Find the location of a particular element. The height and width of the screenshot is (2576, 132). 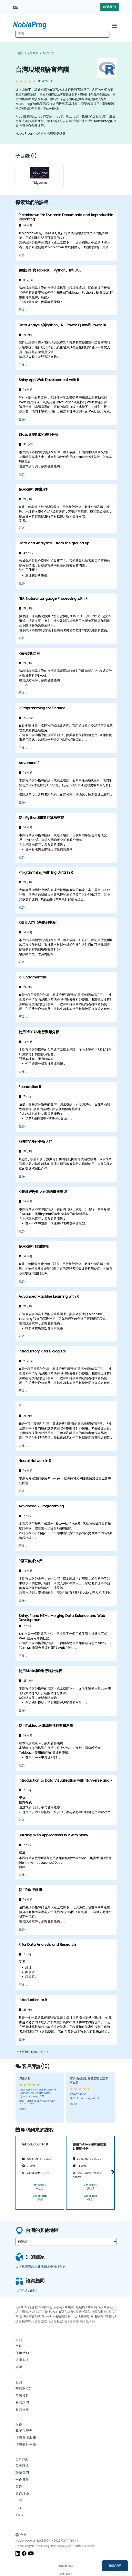

培訓方法 is located at coordinates (22, 2360).